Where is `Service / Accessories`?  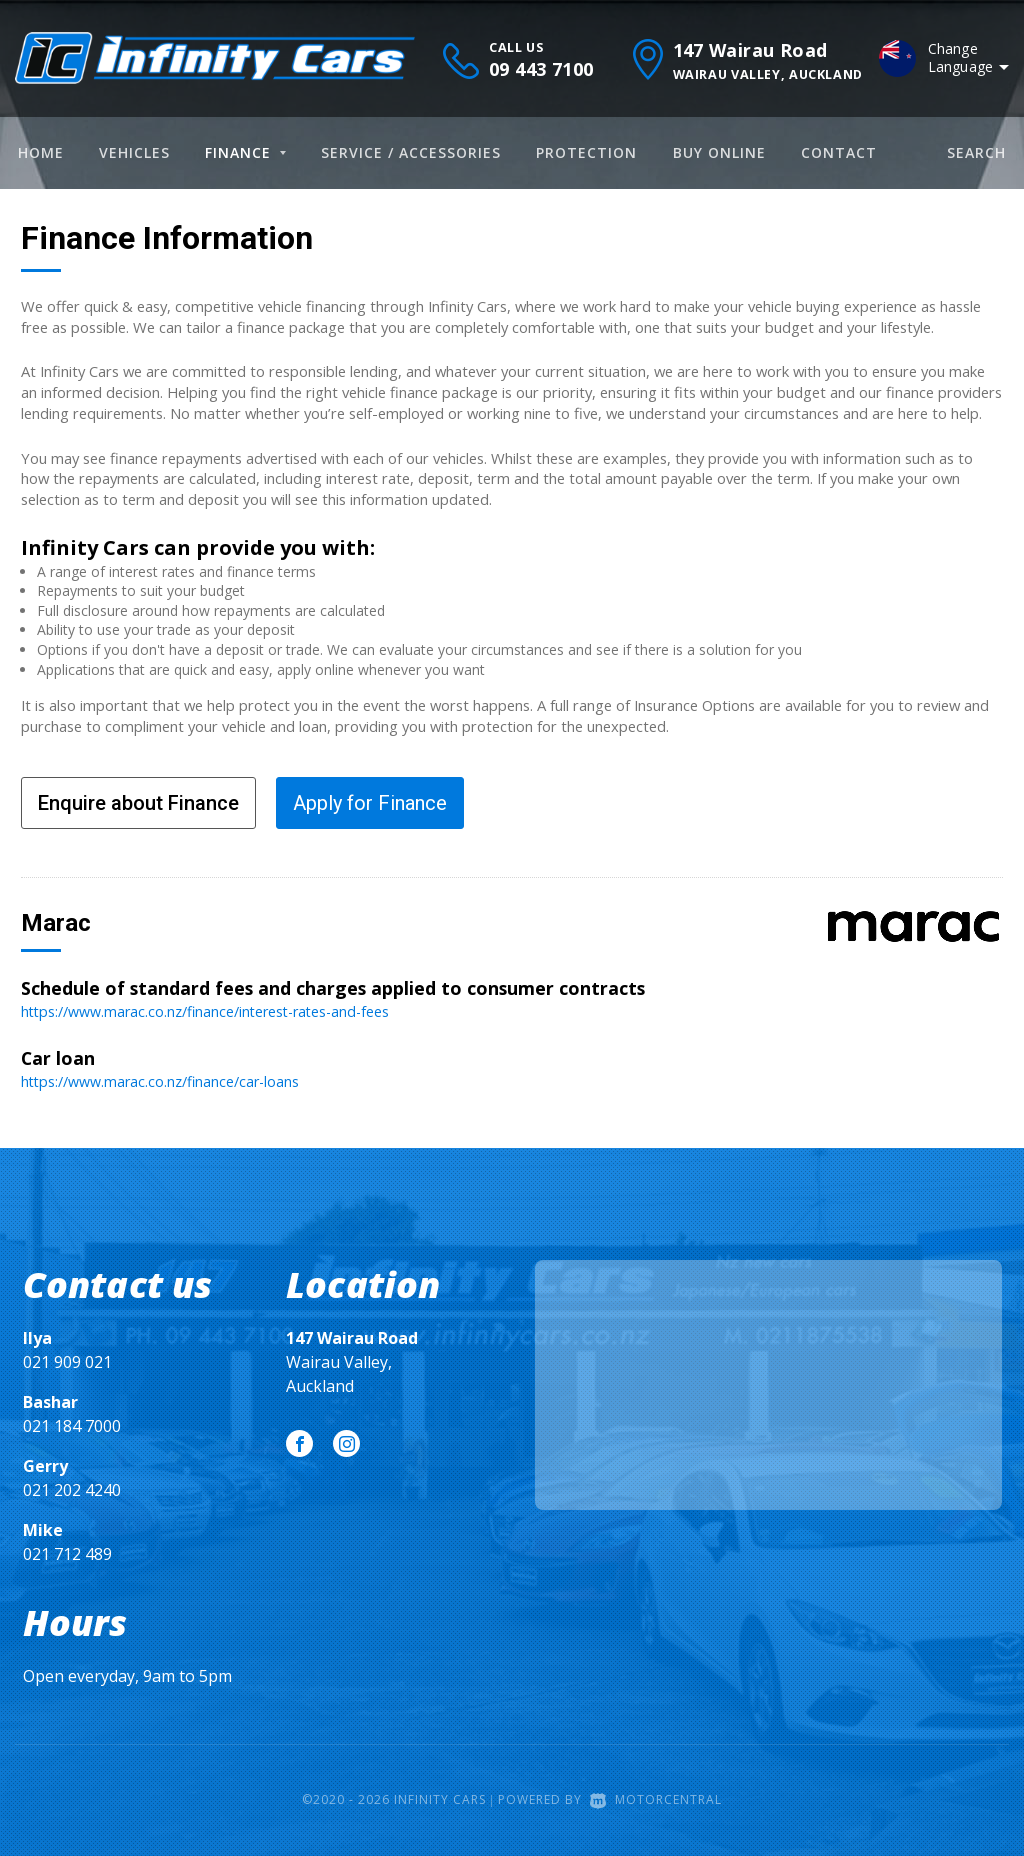
Service / Accessories is located at coordinates (411, 152).